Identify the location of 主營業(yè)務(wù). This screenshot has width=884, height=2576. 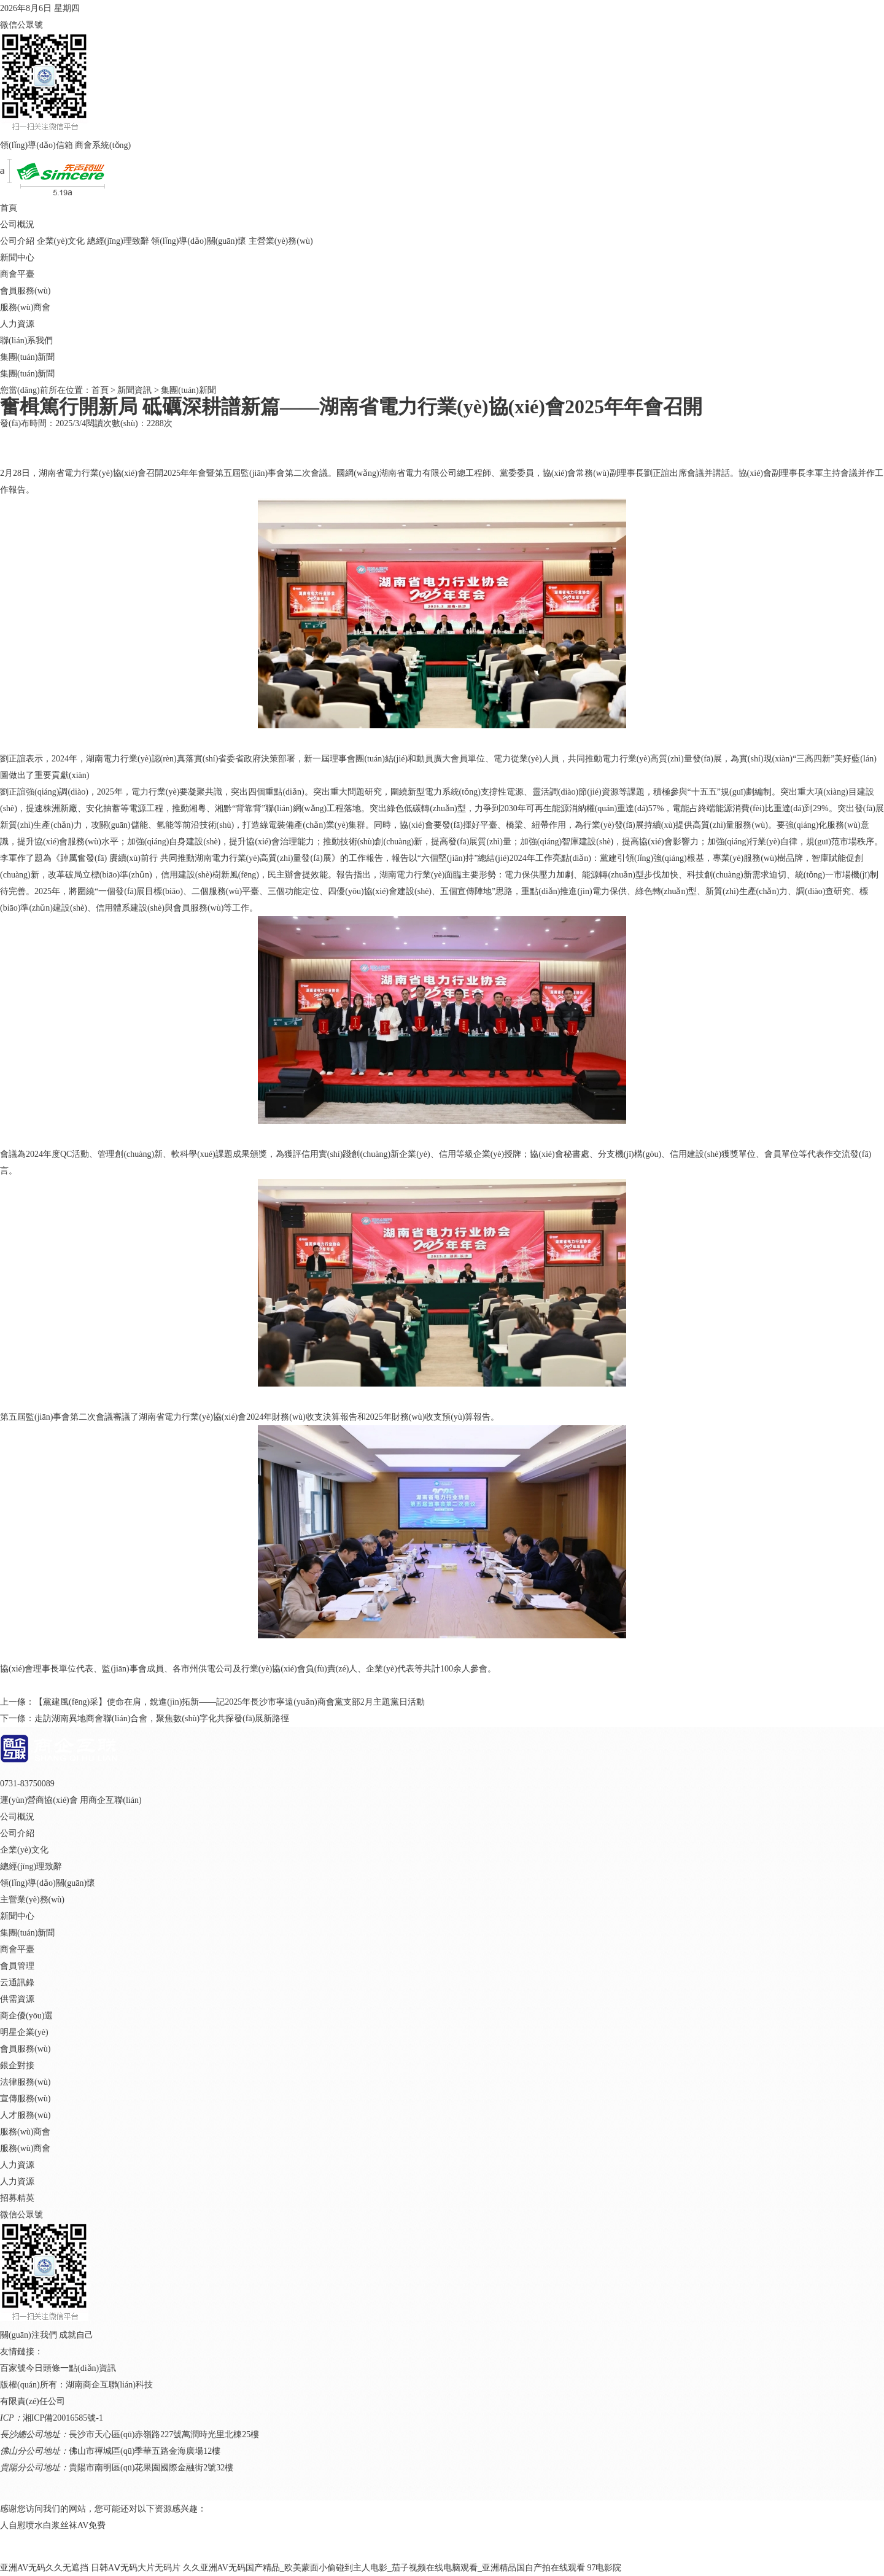
(281, 241).